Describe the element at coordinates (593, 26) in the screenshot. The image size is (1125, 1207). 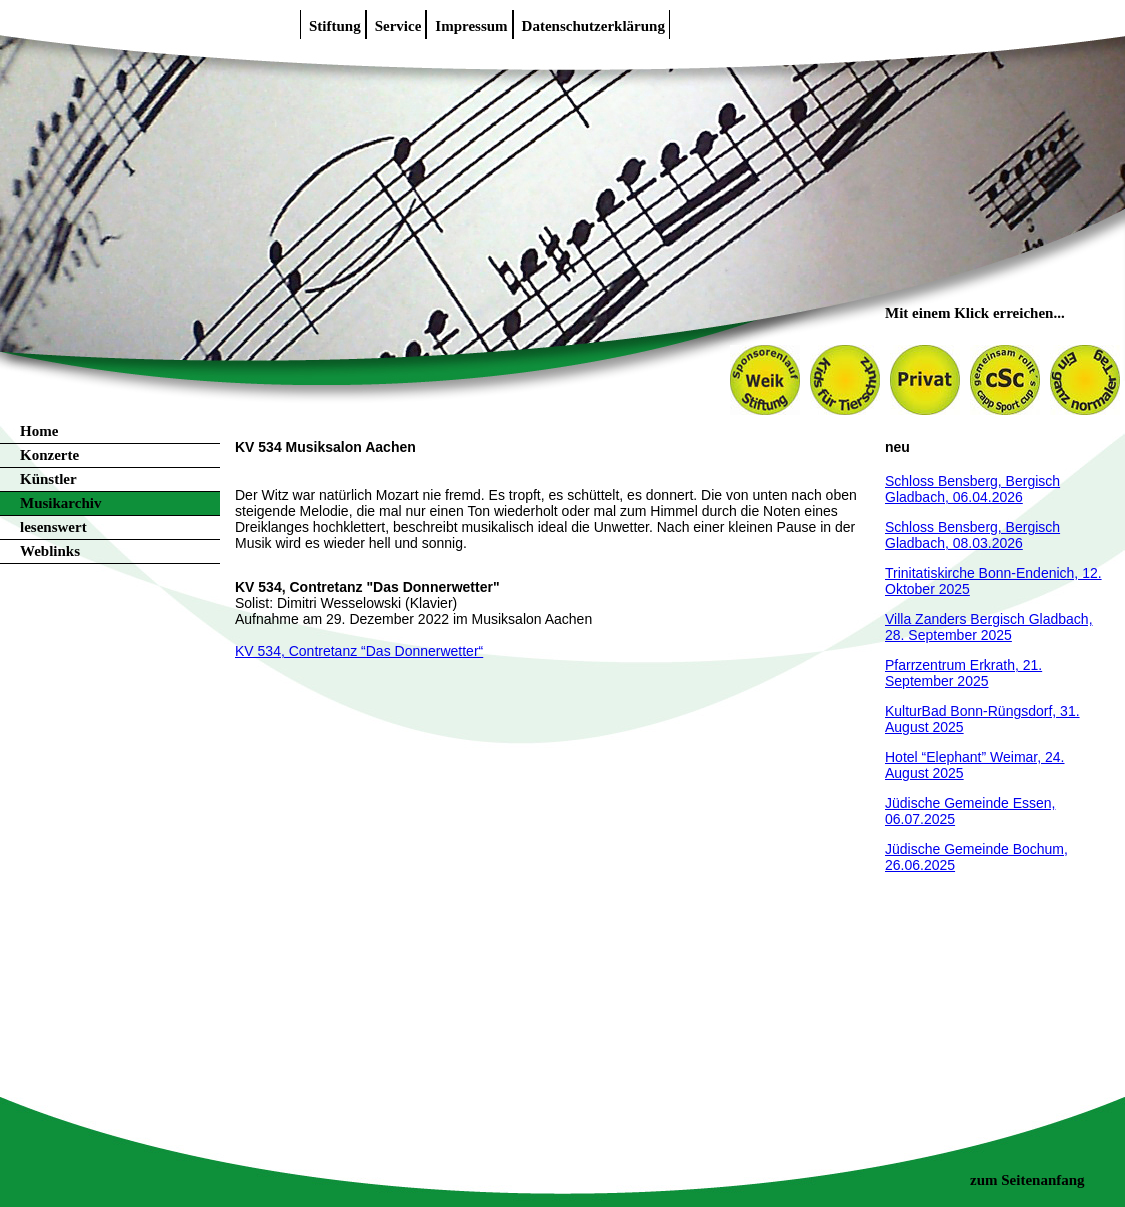
I see `Datenschutzerklärung` at that location.